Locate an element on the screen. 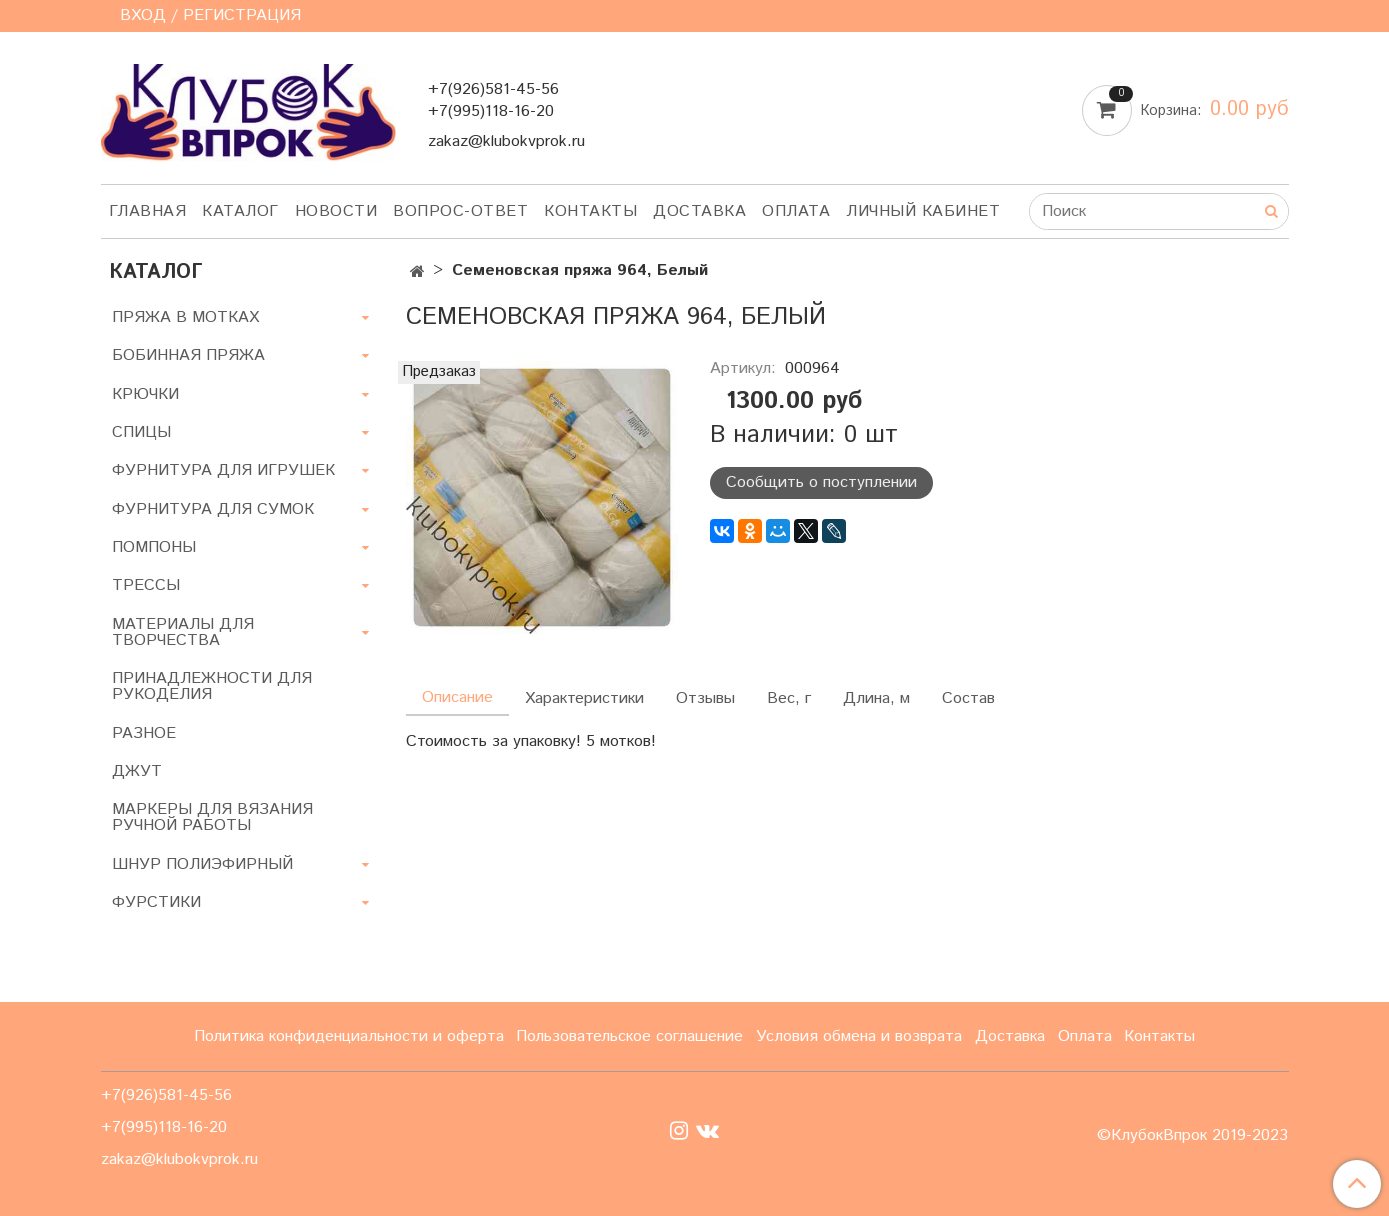 This screenshot has height=1216, width=1389. ПОМПОНЫ is located at coordinates (154, 547).